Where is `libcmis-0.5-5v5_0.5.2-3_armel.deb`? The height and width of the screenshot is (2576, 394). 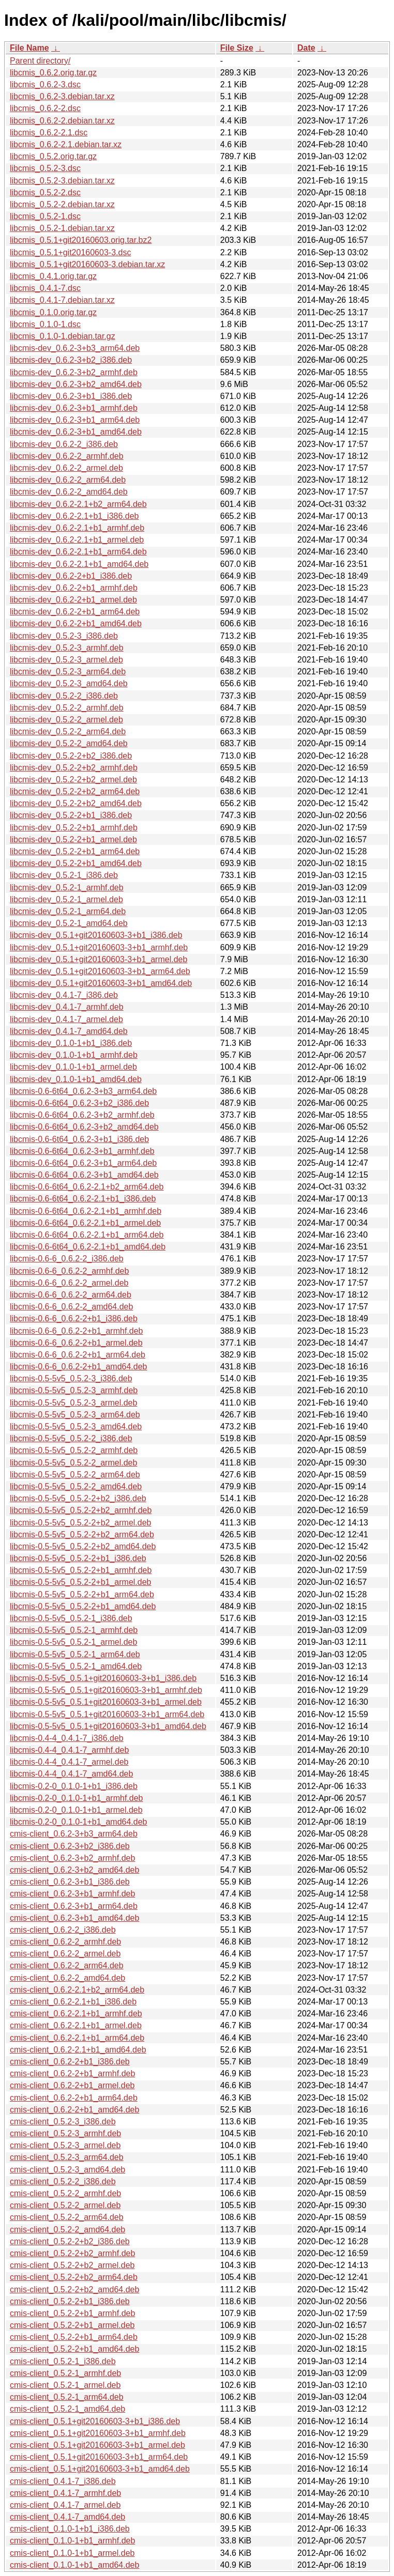 libcmis-0.5-5v5_0.5.2-3_armel.deb is located at coordinates (73, 1402).